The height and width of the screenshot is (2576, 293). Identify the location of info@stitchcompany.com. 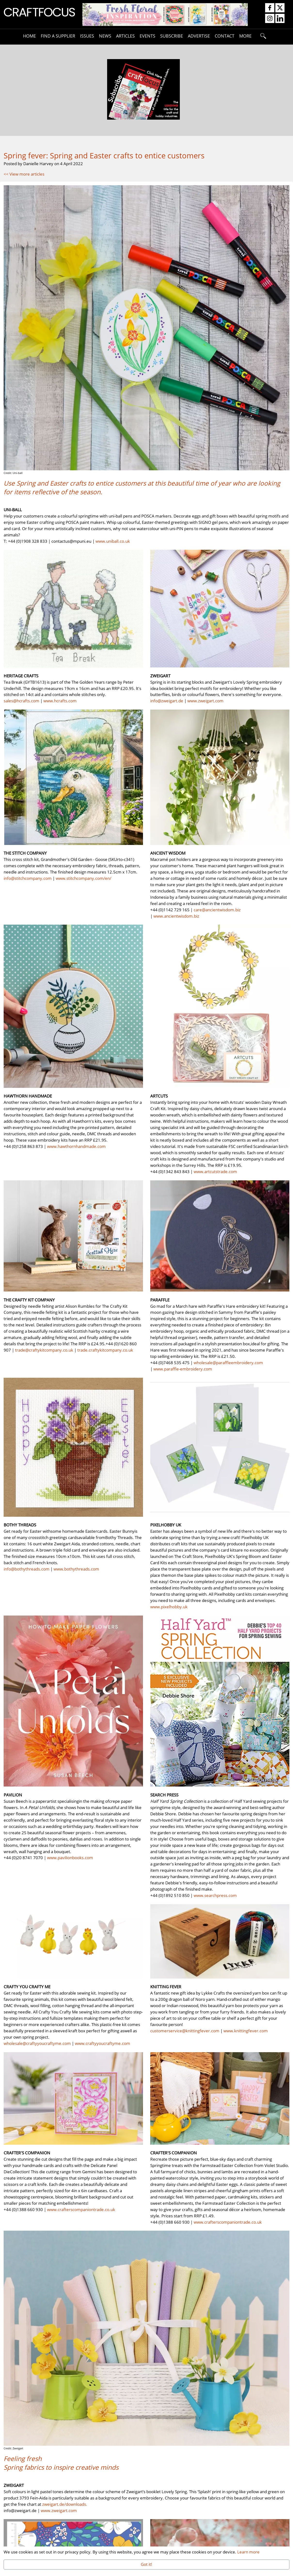
(28, 878).